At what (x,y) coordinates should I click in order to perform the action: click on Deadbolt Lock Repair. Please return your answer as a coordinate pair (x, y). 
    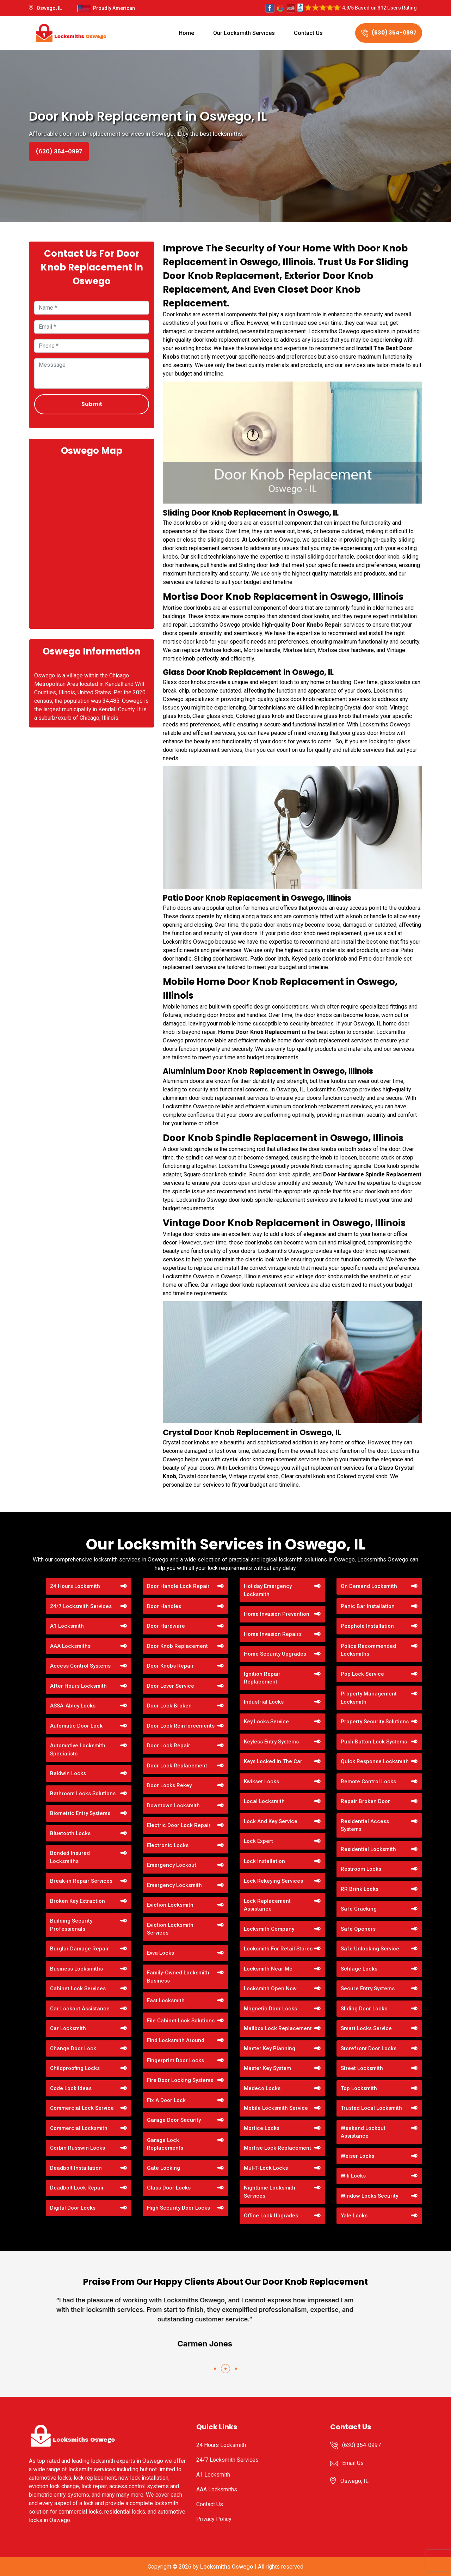
    Looking at the image, I should click on (77, 2188).